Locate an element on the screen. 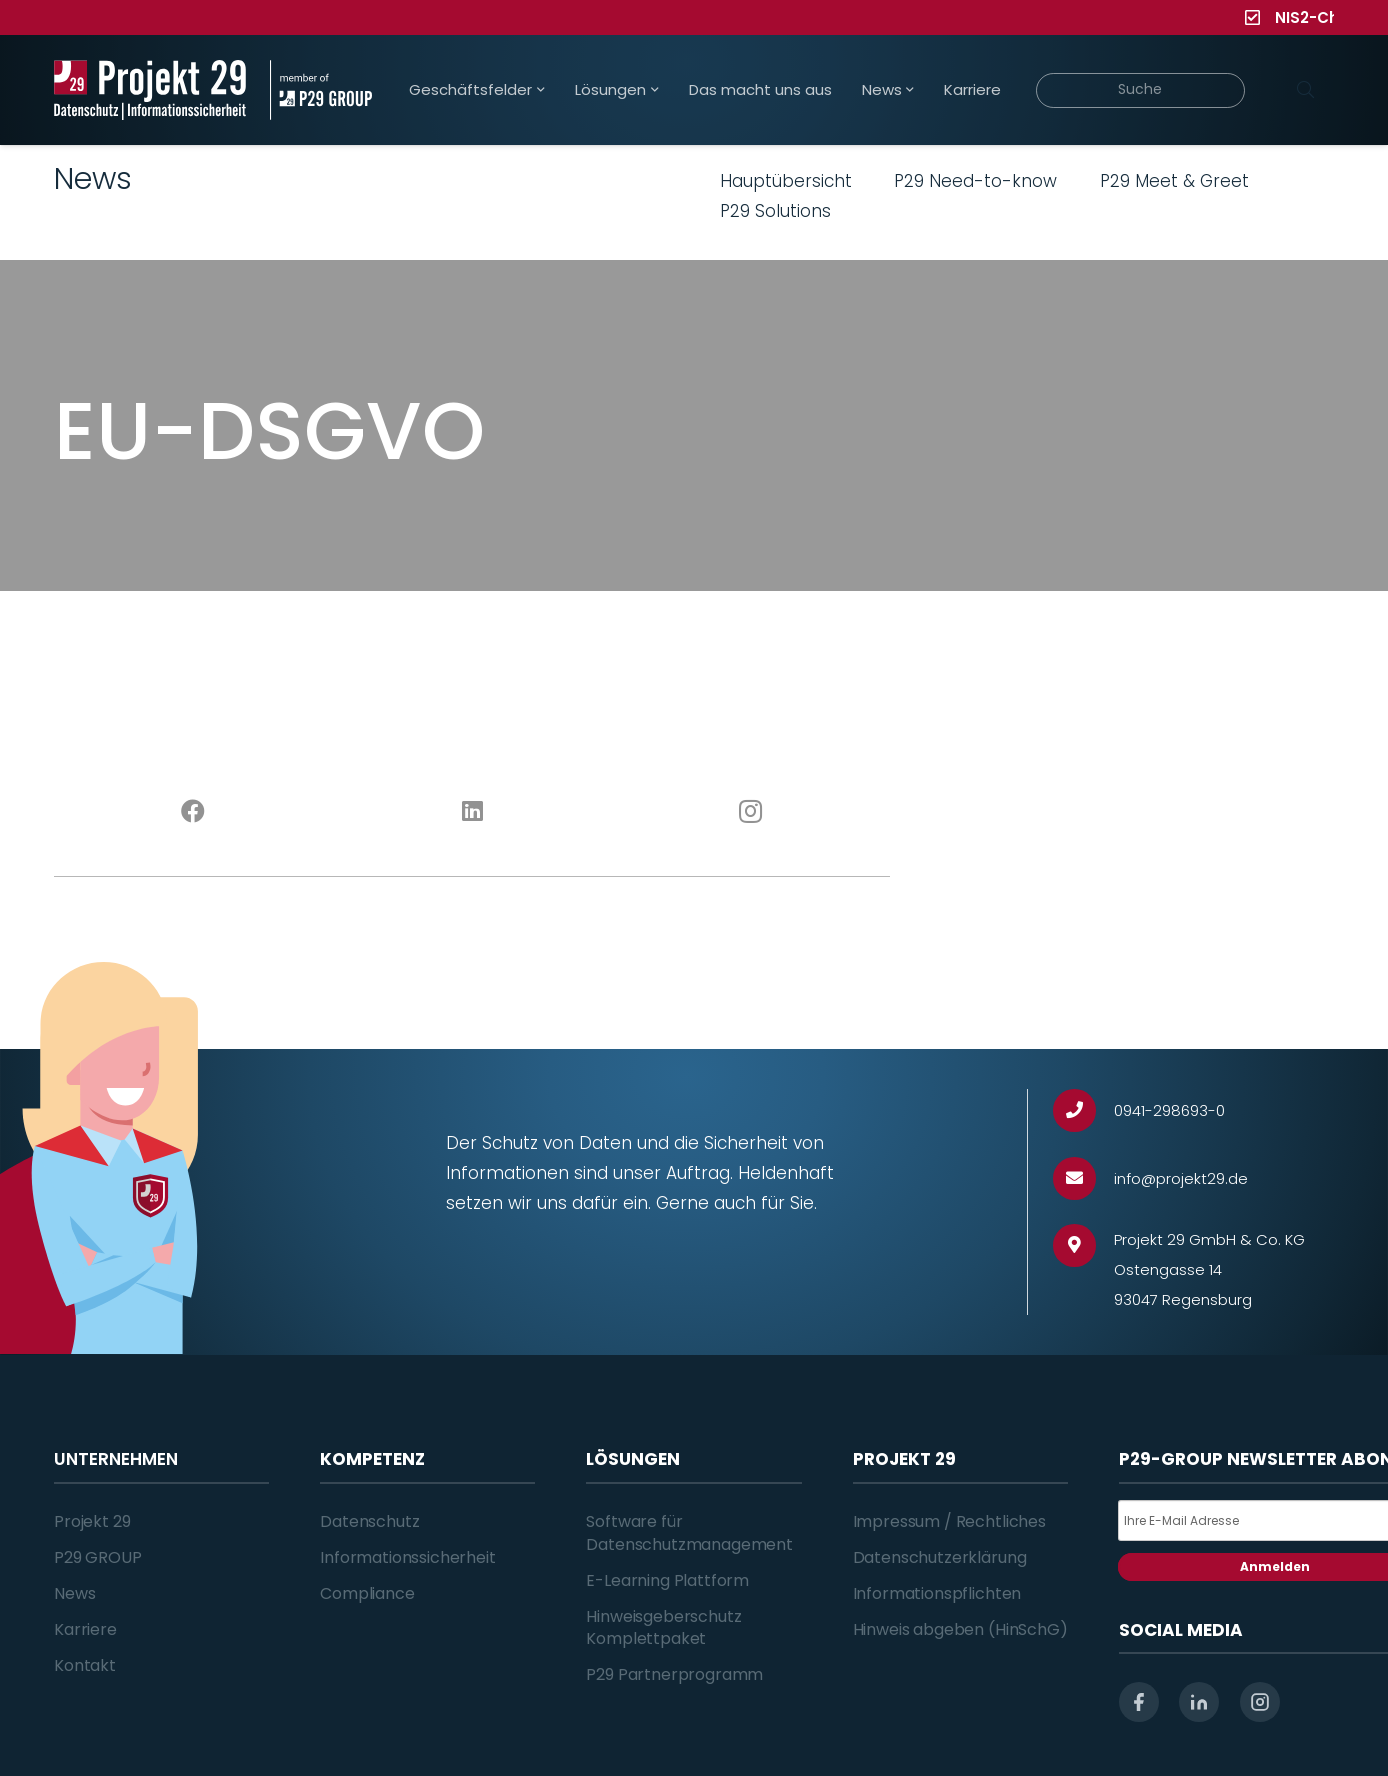 The width and height of the screenshot is (1388, 1776). Datenschutz is located at coordinates (369, 1521).